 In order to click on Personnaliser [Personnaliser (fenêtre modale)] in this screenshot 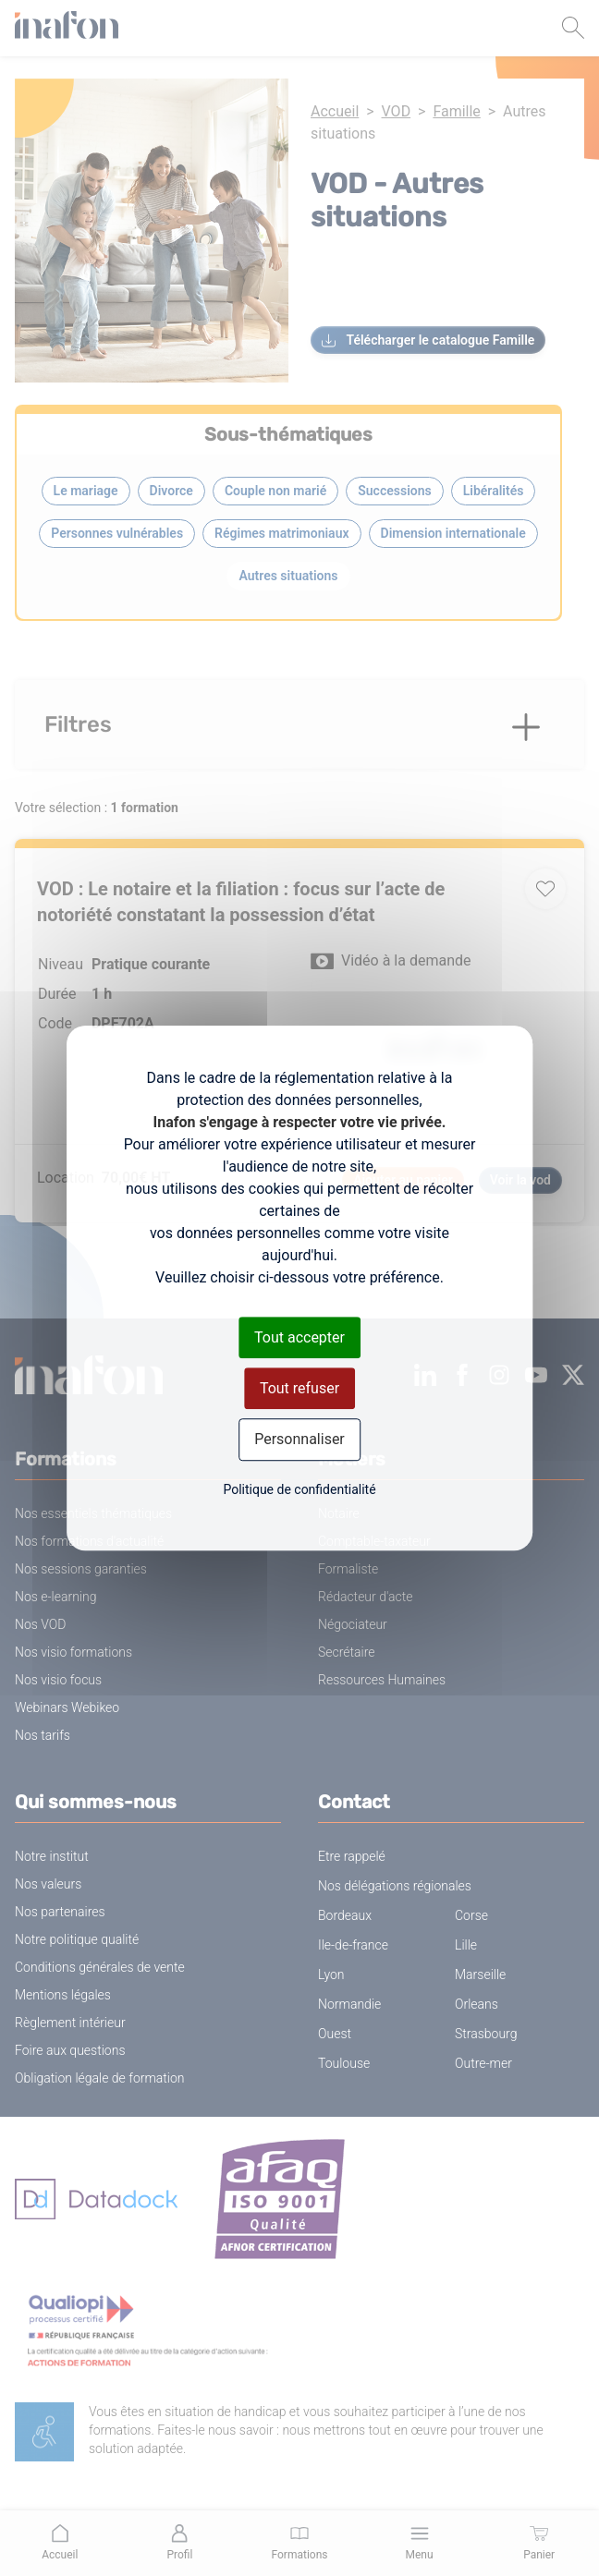, I will do `click(299, 1440)`.